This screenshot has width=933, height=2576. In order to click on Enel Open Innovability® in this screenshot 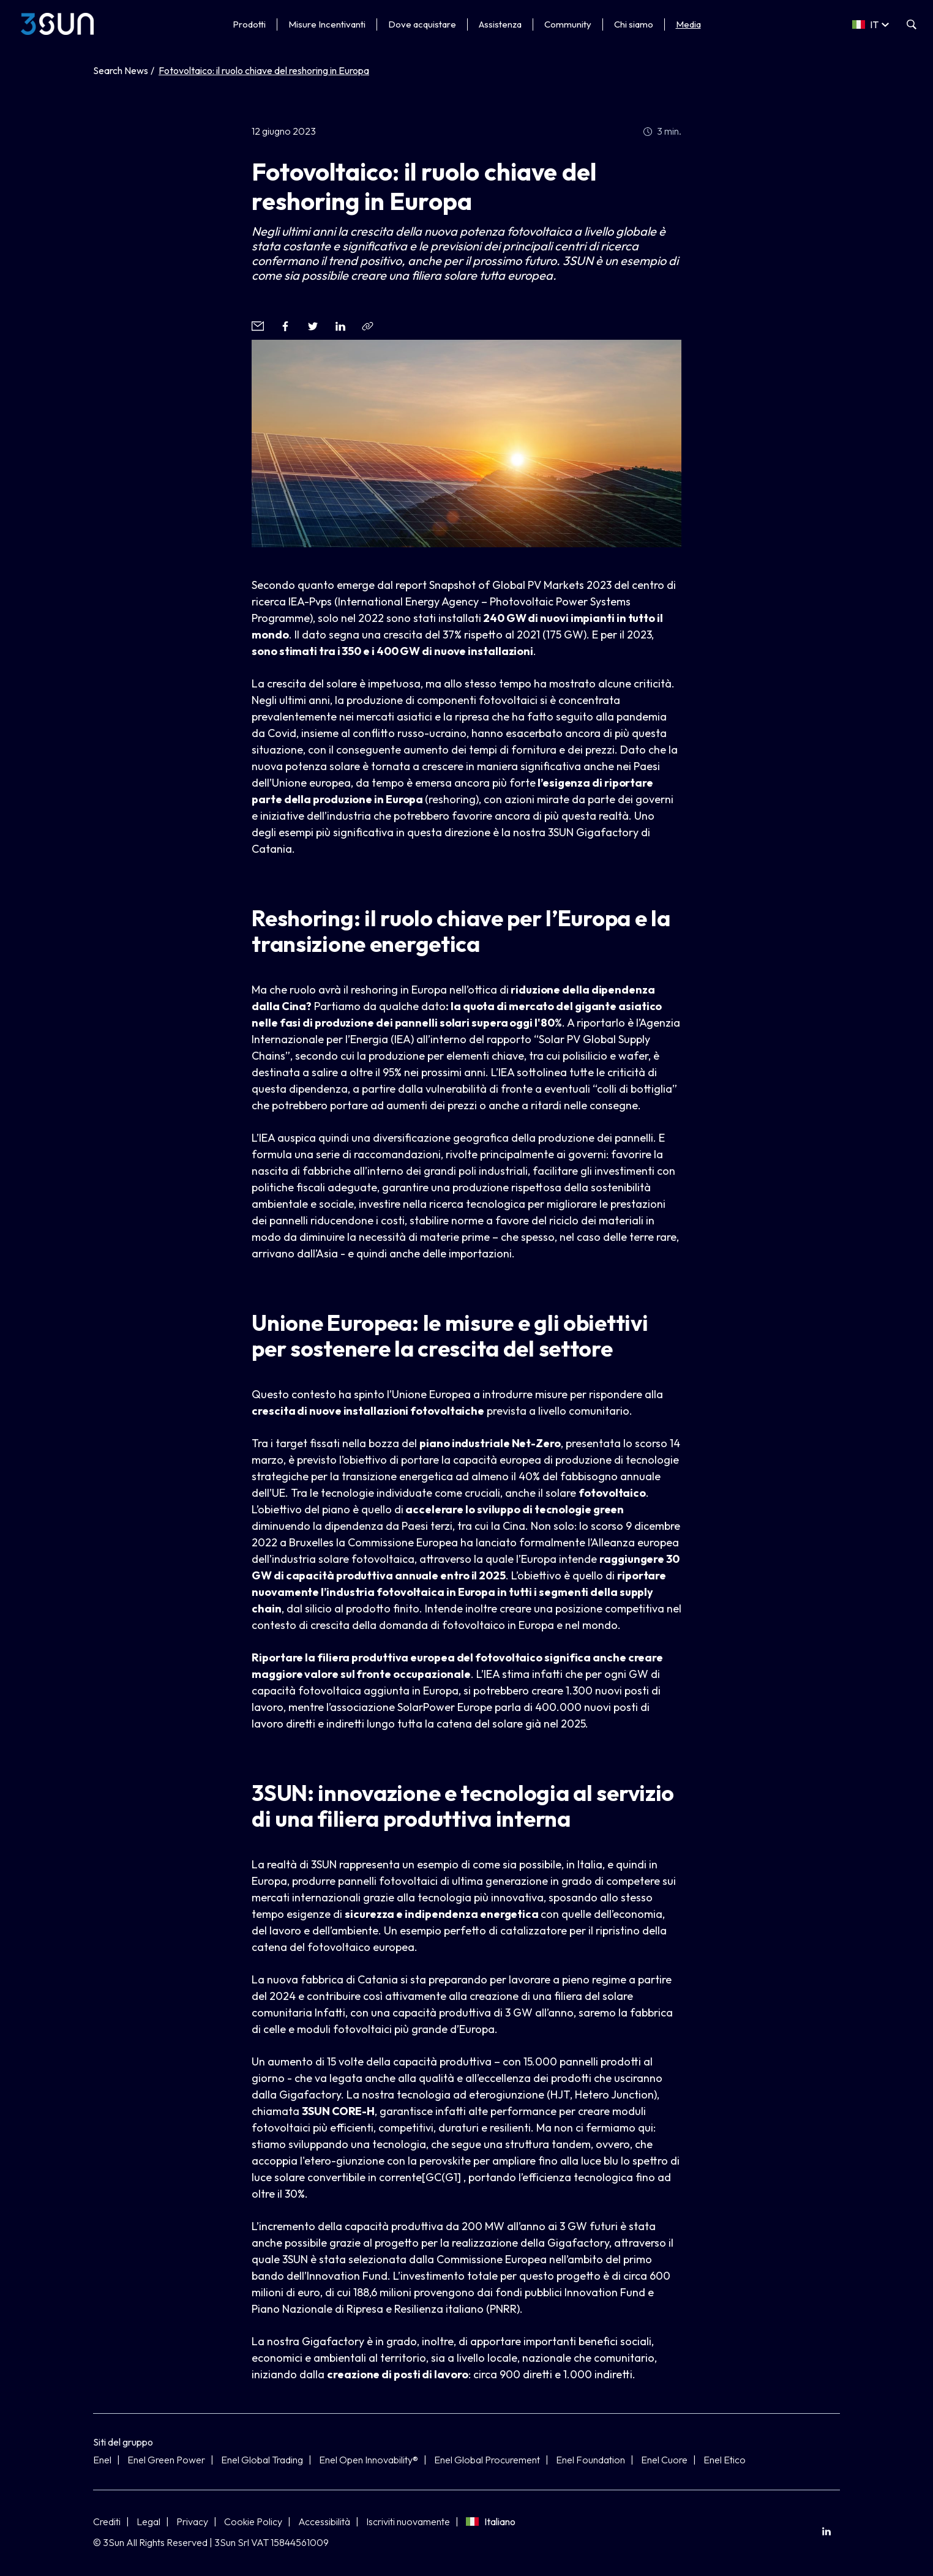, I will do `click(368, 2460)`.